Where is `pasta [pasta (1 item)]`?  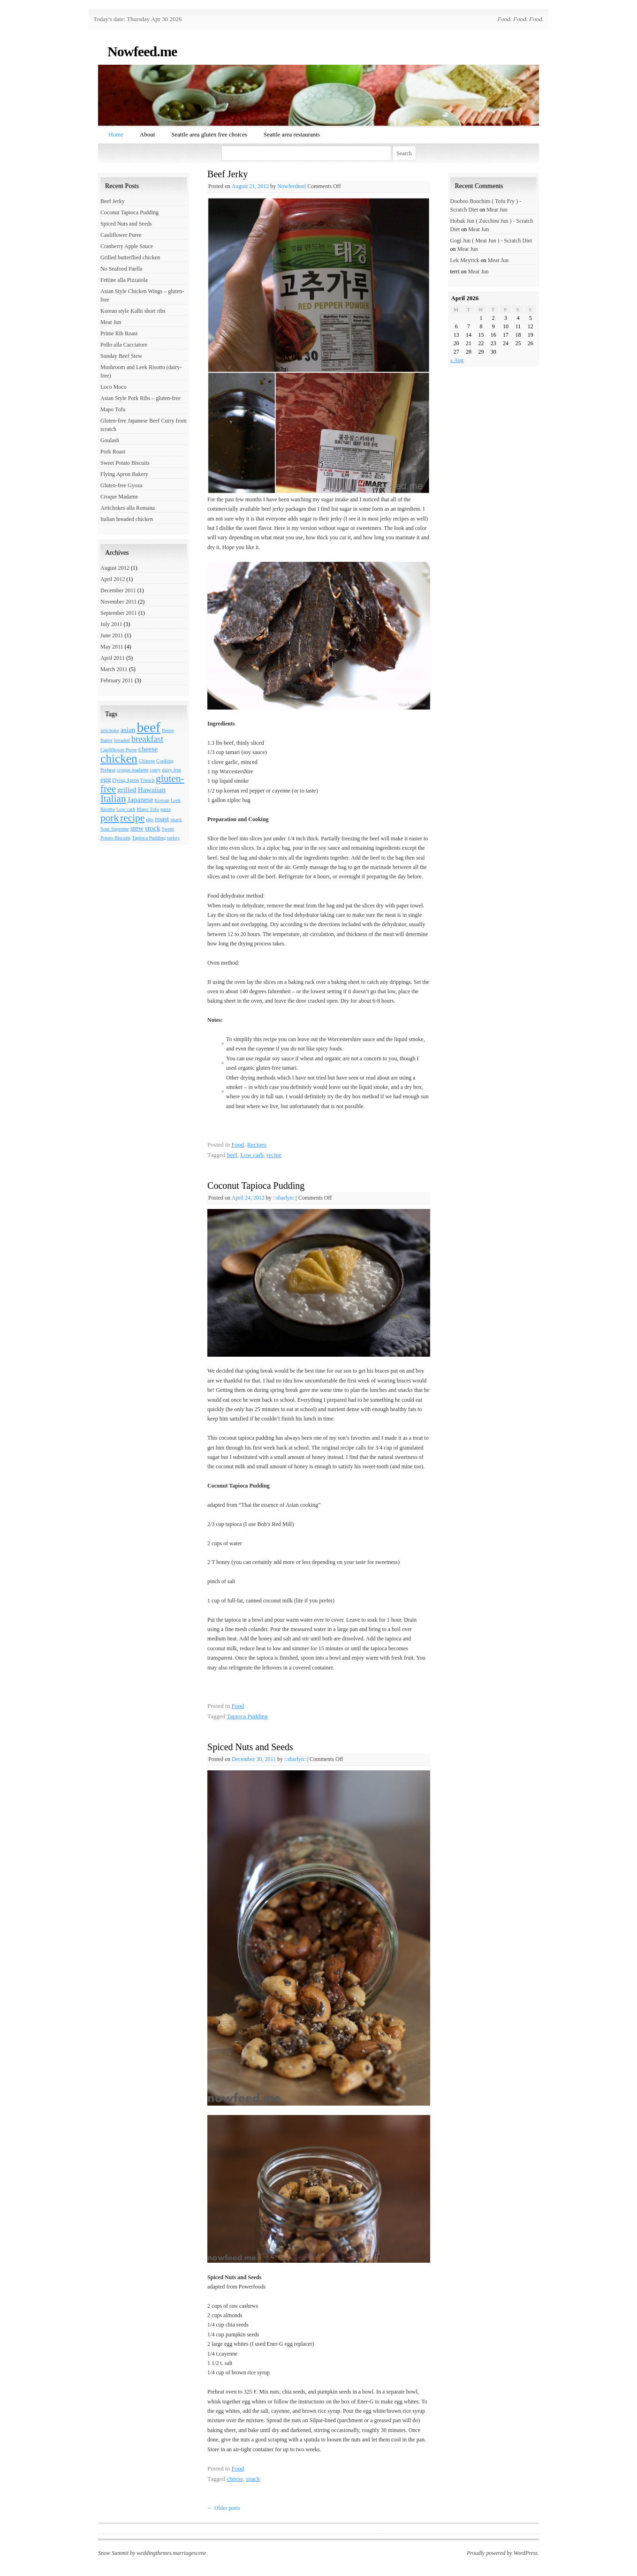 pasta [pasta (1 item)] is located at coordinates (165, 809).